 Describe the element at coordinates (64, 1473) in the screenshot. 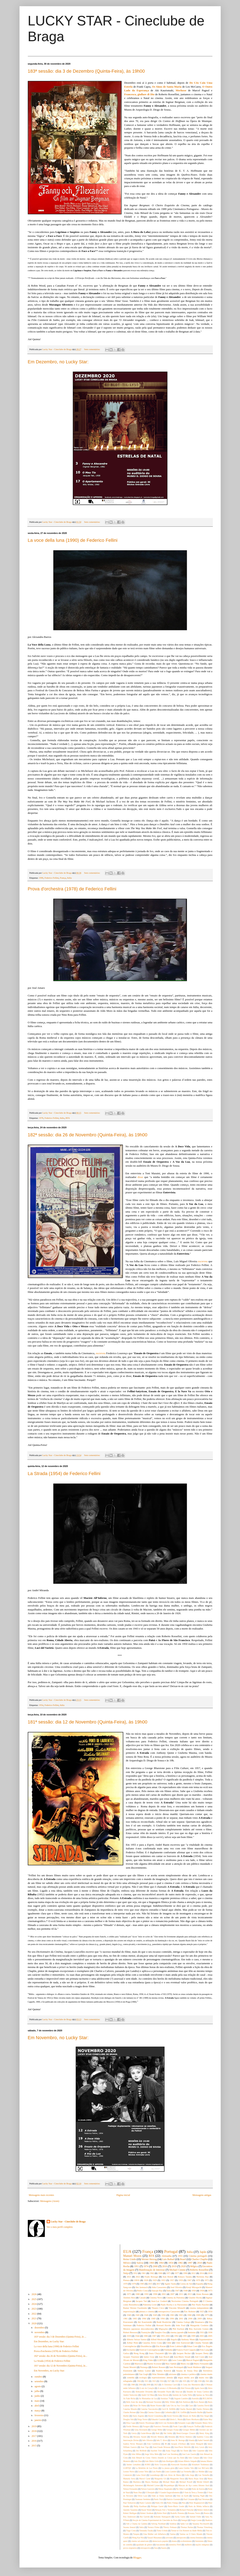

I see `La Strada (1954) de Federico Fellini` at that location.